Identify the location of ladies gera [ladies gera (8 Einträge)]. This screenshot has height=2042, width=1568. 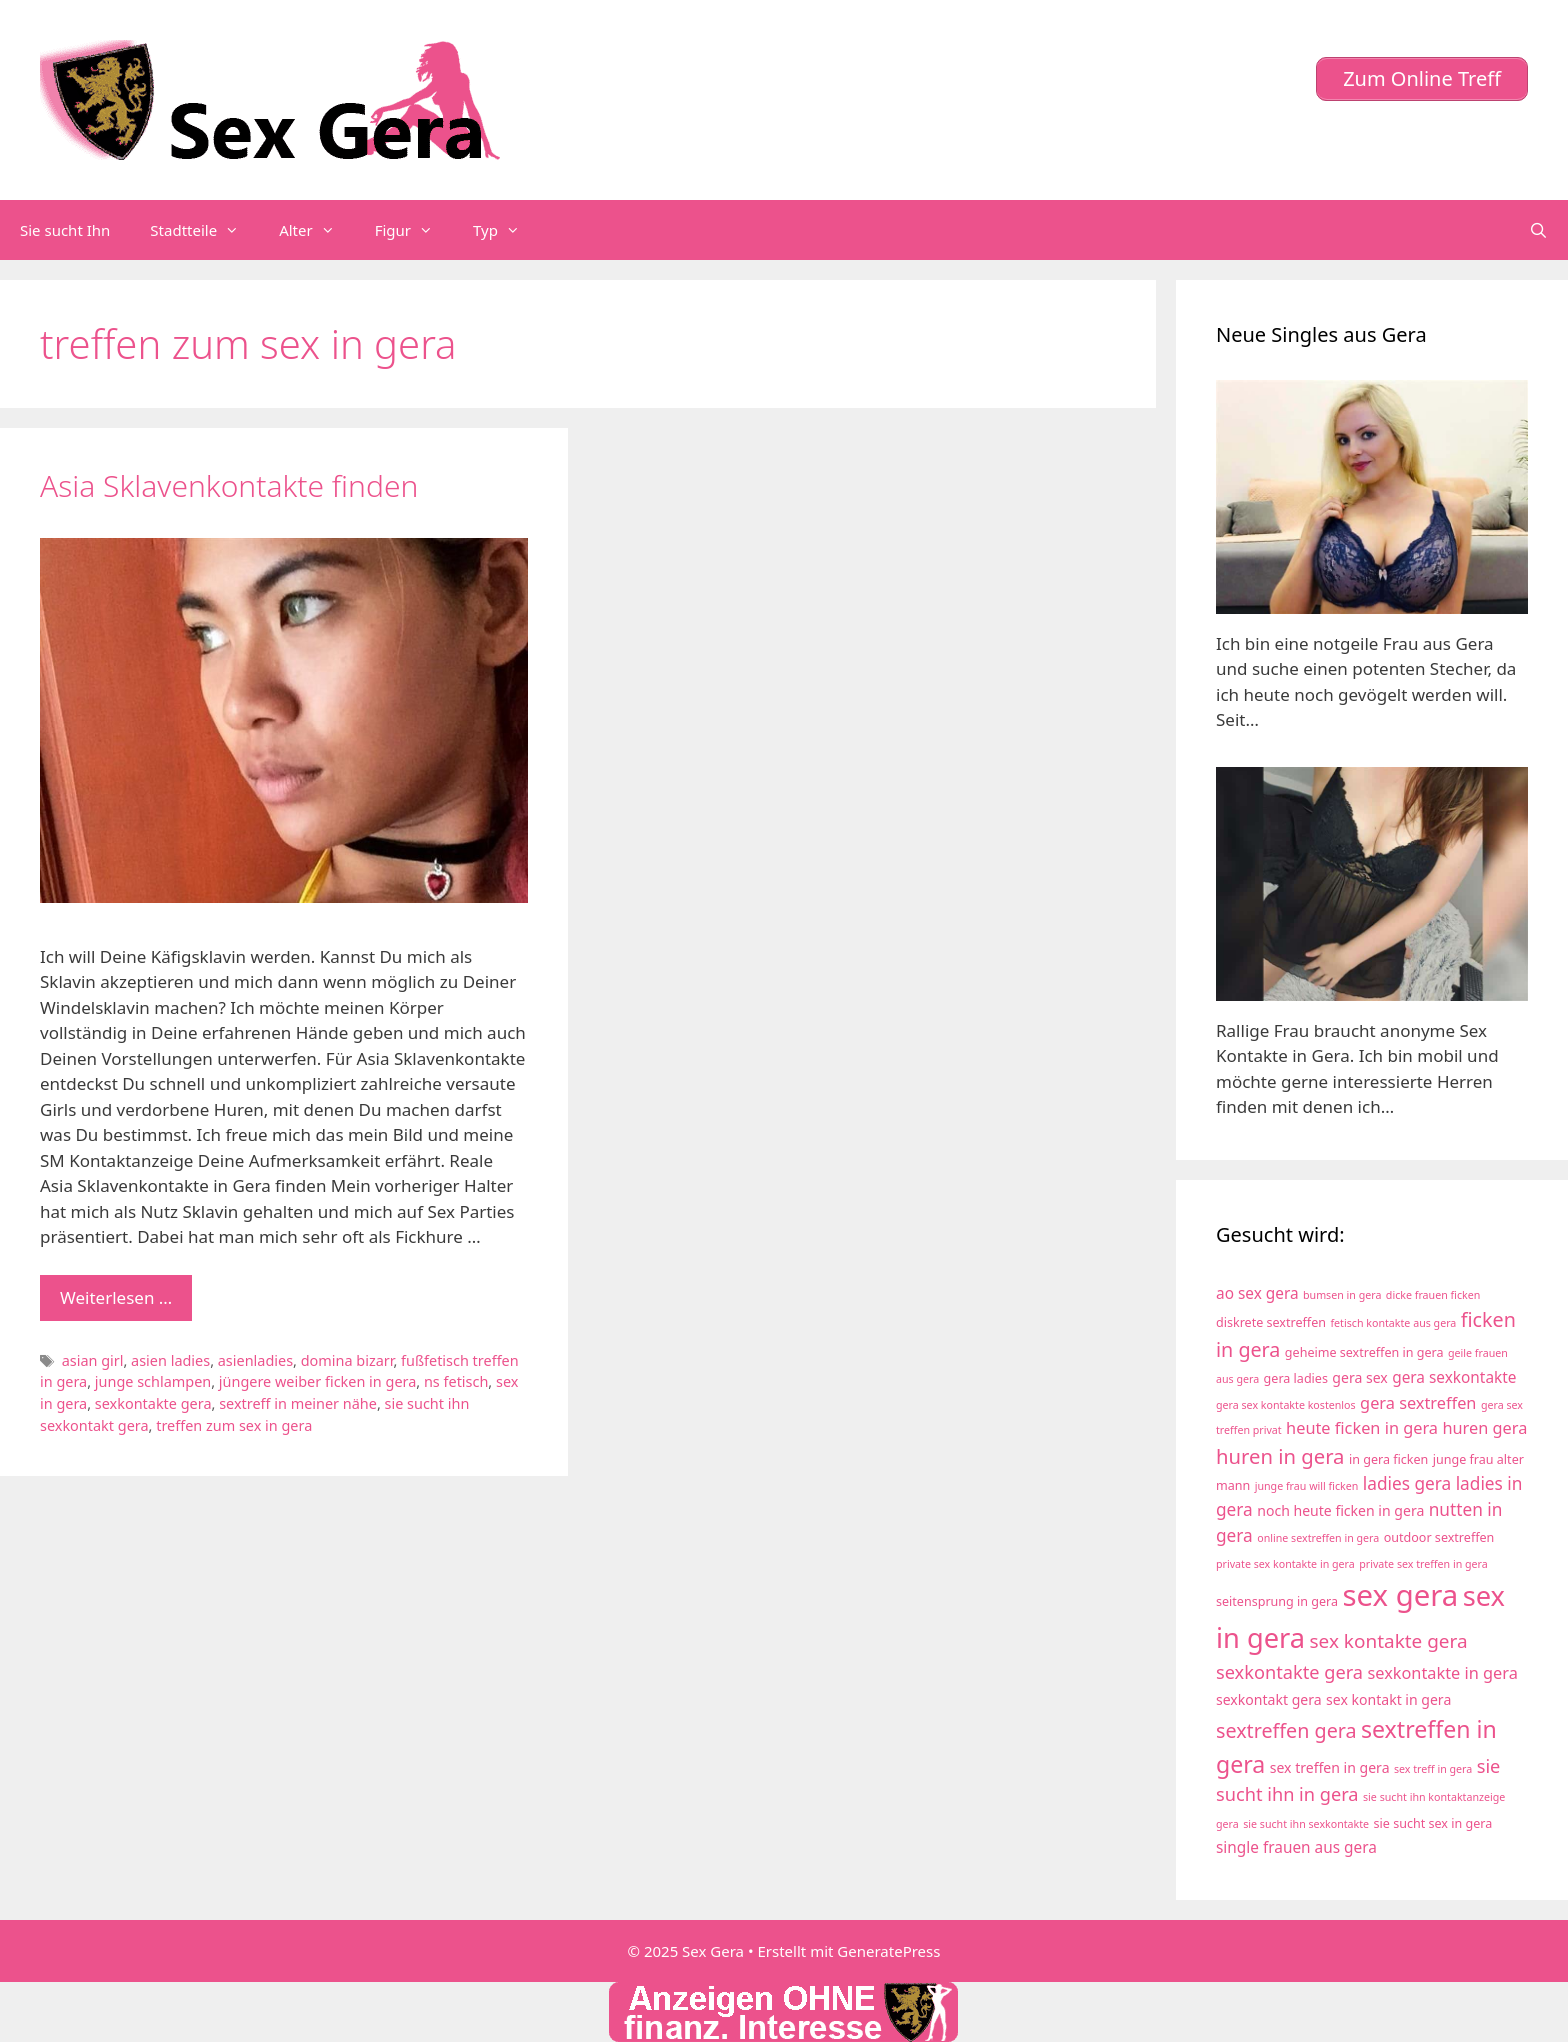
(1407, 1483).